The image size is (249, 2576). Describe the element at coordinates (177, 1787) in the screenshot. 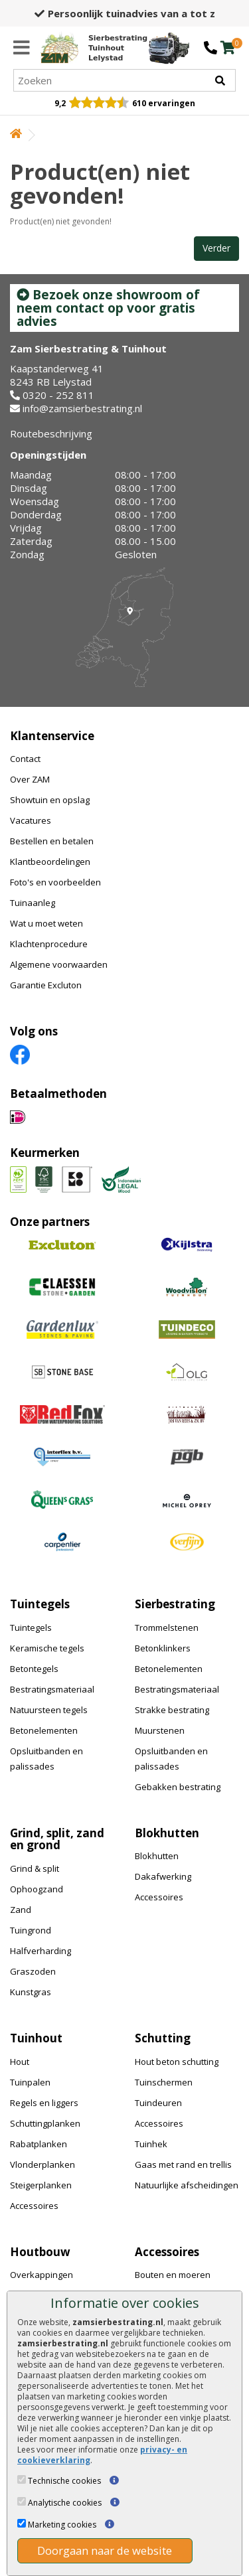

I see `Gebakken bestrating` at that location.